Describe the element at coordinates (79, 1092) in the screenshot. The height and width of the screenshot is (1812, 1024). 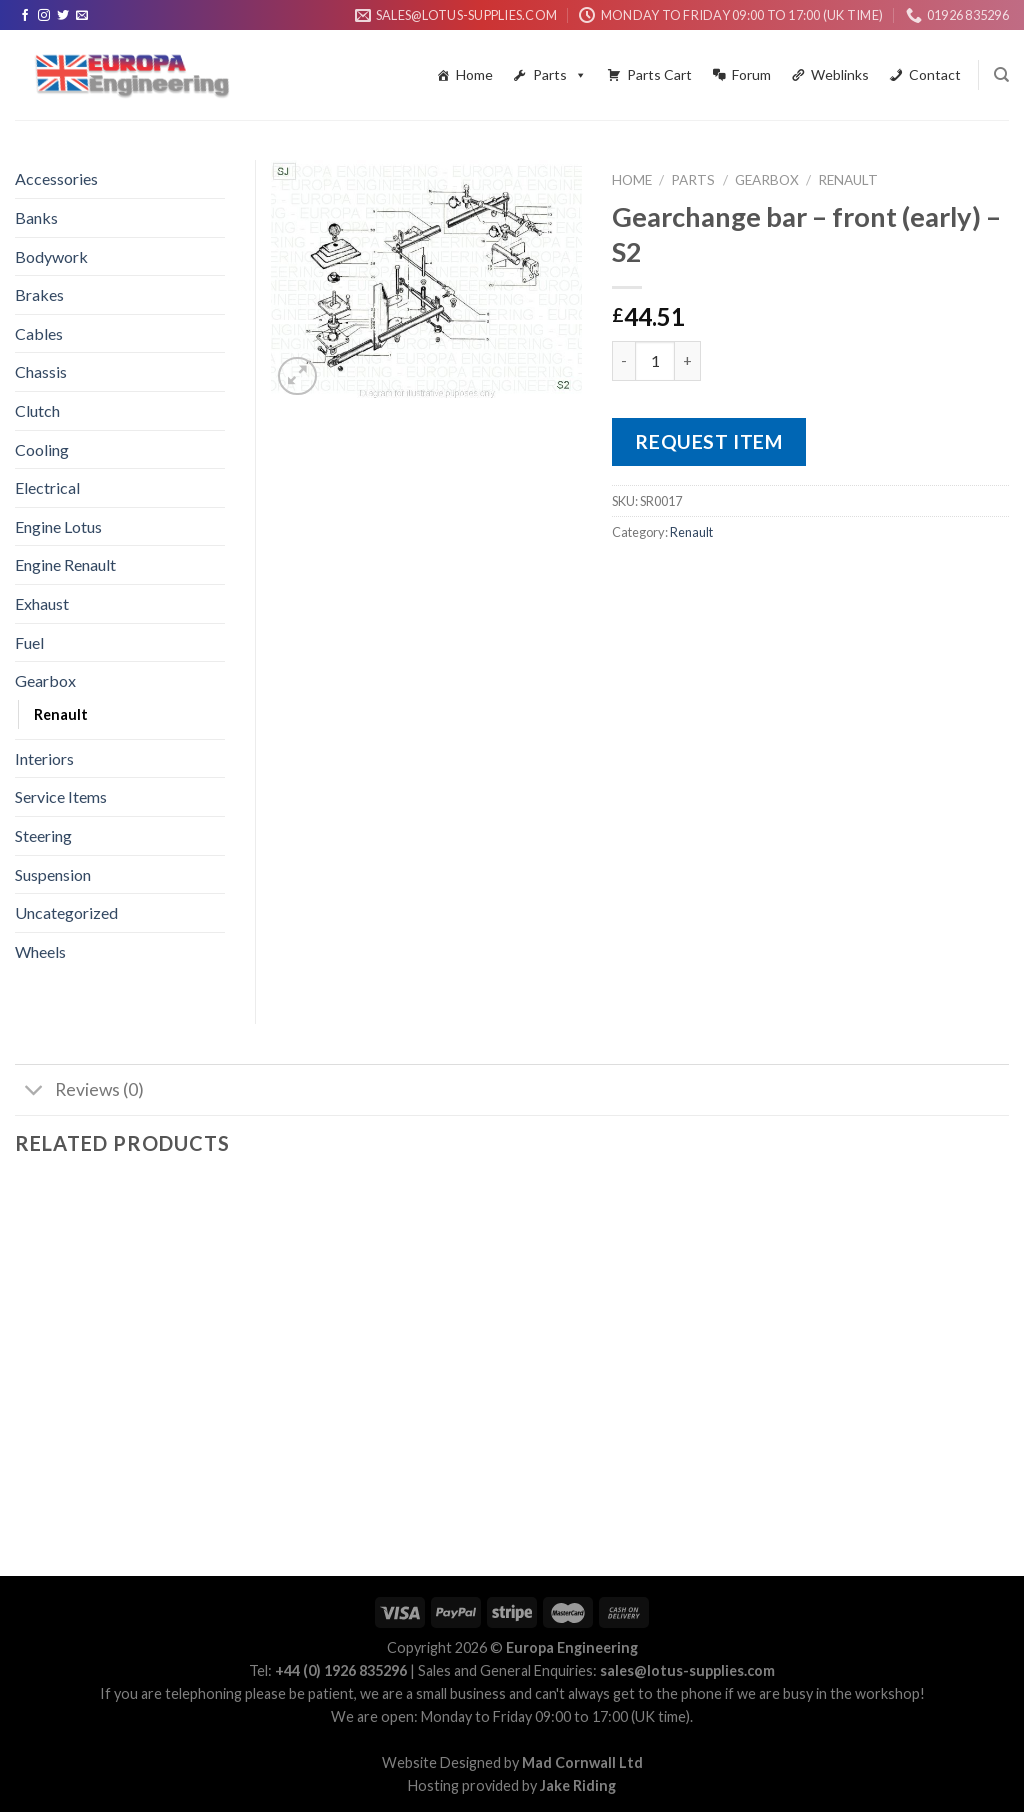
I see `Reviews (0)` at that location.